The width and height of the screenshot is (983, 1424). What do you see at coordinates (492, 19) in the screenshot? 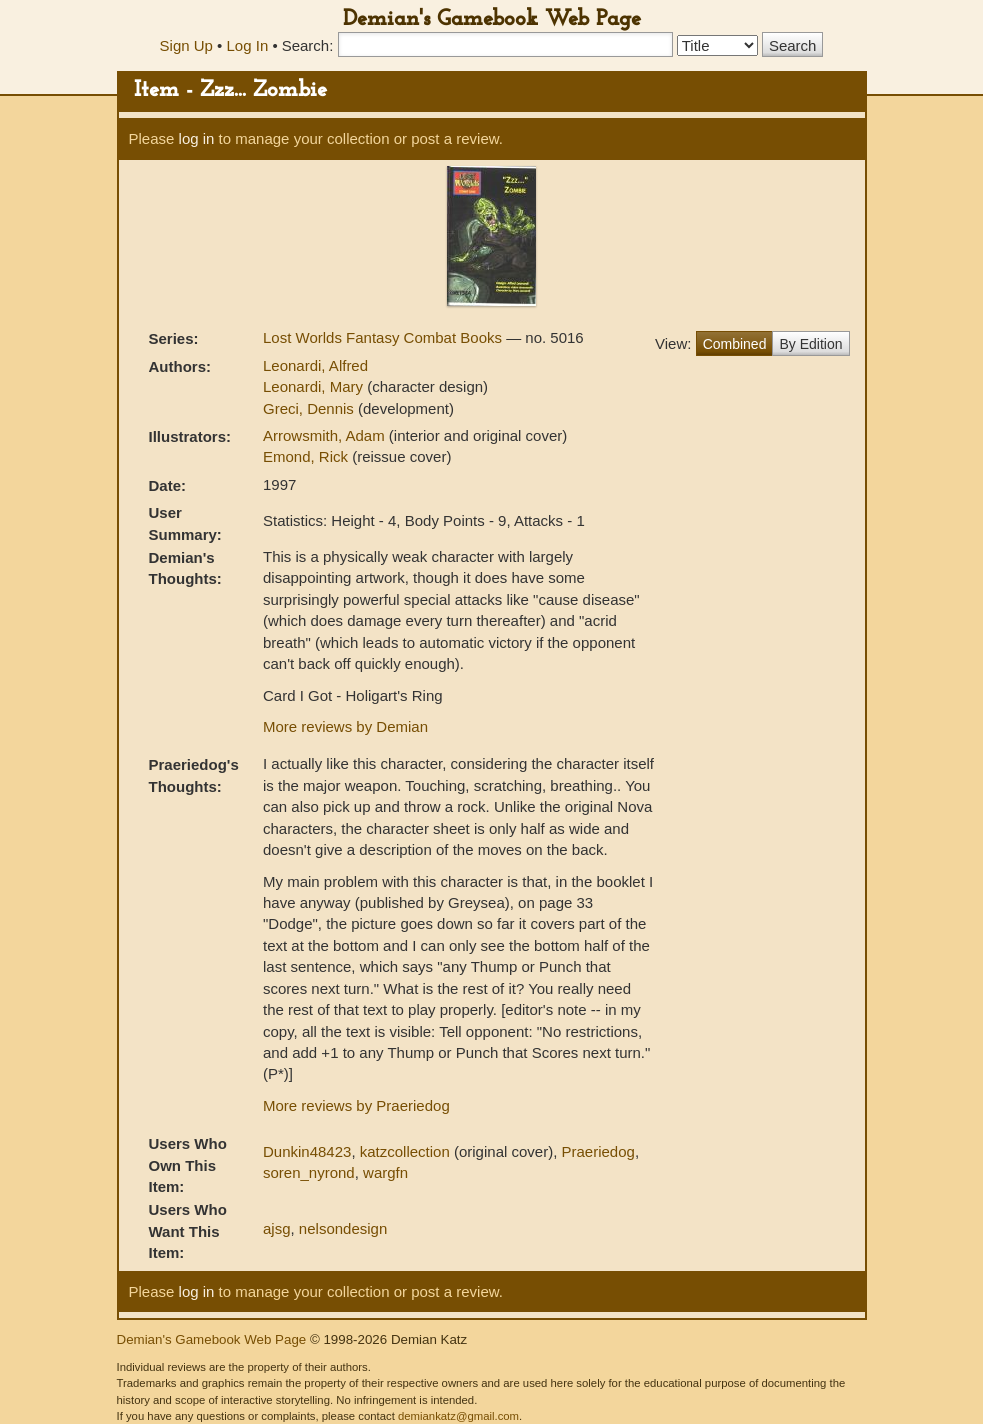
I see `Demian's Gamebook Web Page` at bounding box center [492, 19].